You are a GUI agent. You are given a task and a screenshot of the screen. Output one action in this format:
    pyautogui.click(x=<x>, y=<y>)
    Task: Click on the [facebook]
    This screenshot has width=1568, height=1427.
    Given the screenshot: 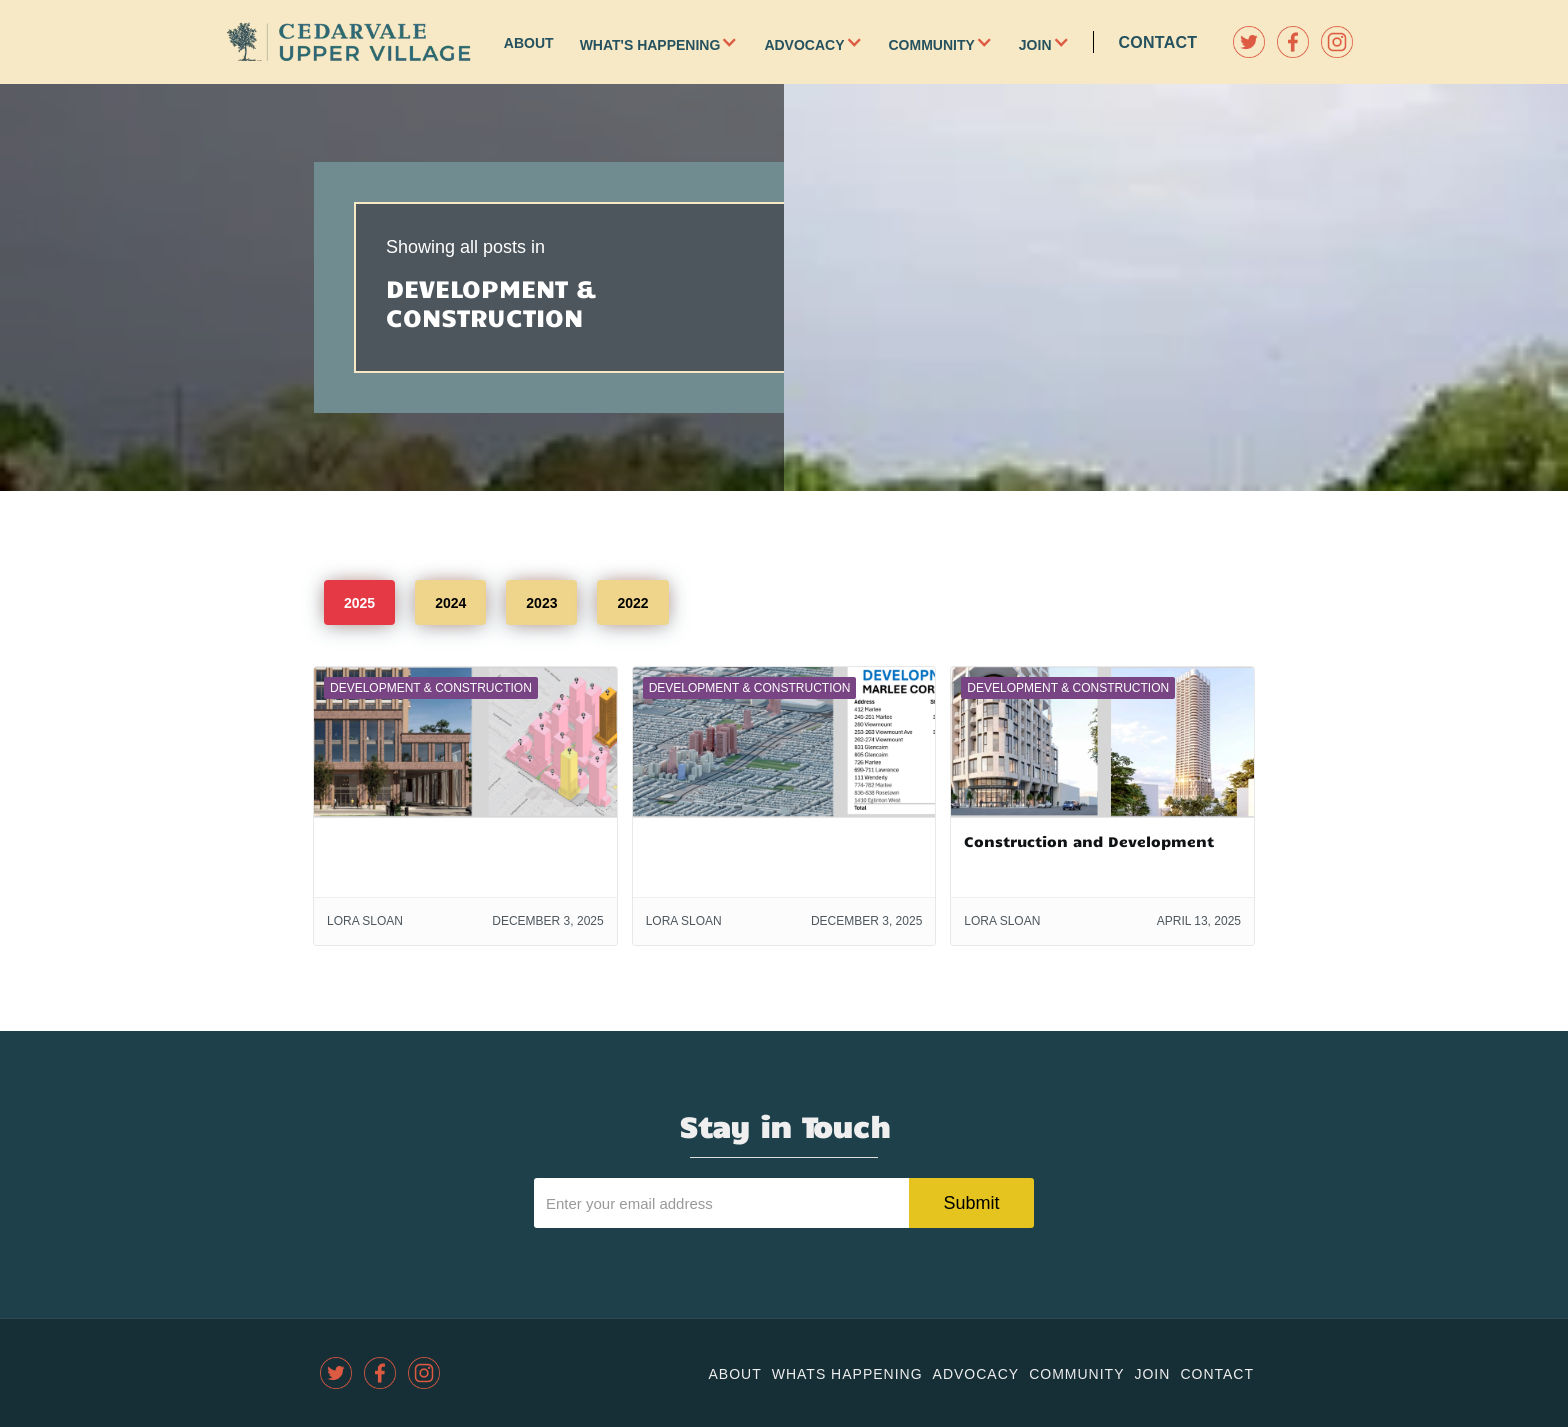 What is the action you would take?
    pyautogui.click(x=1293, y=42)
    